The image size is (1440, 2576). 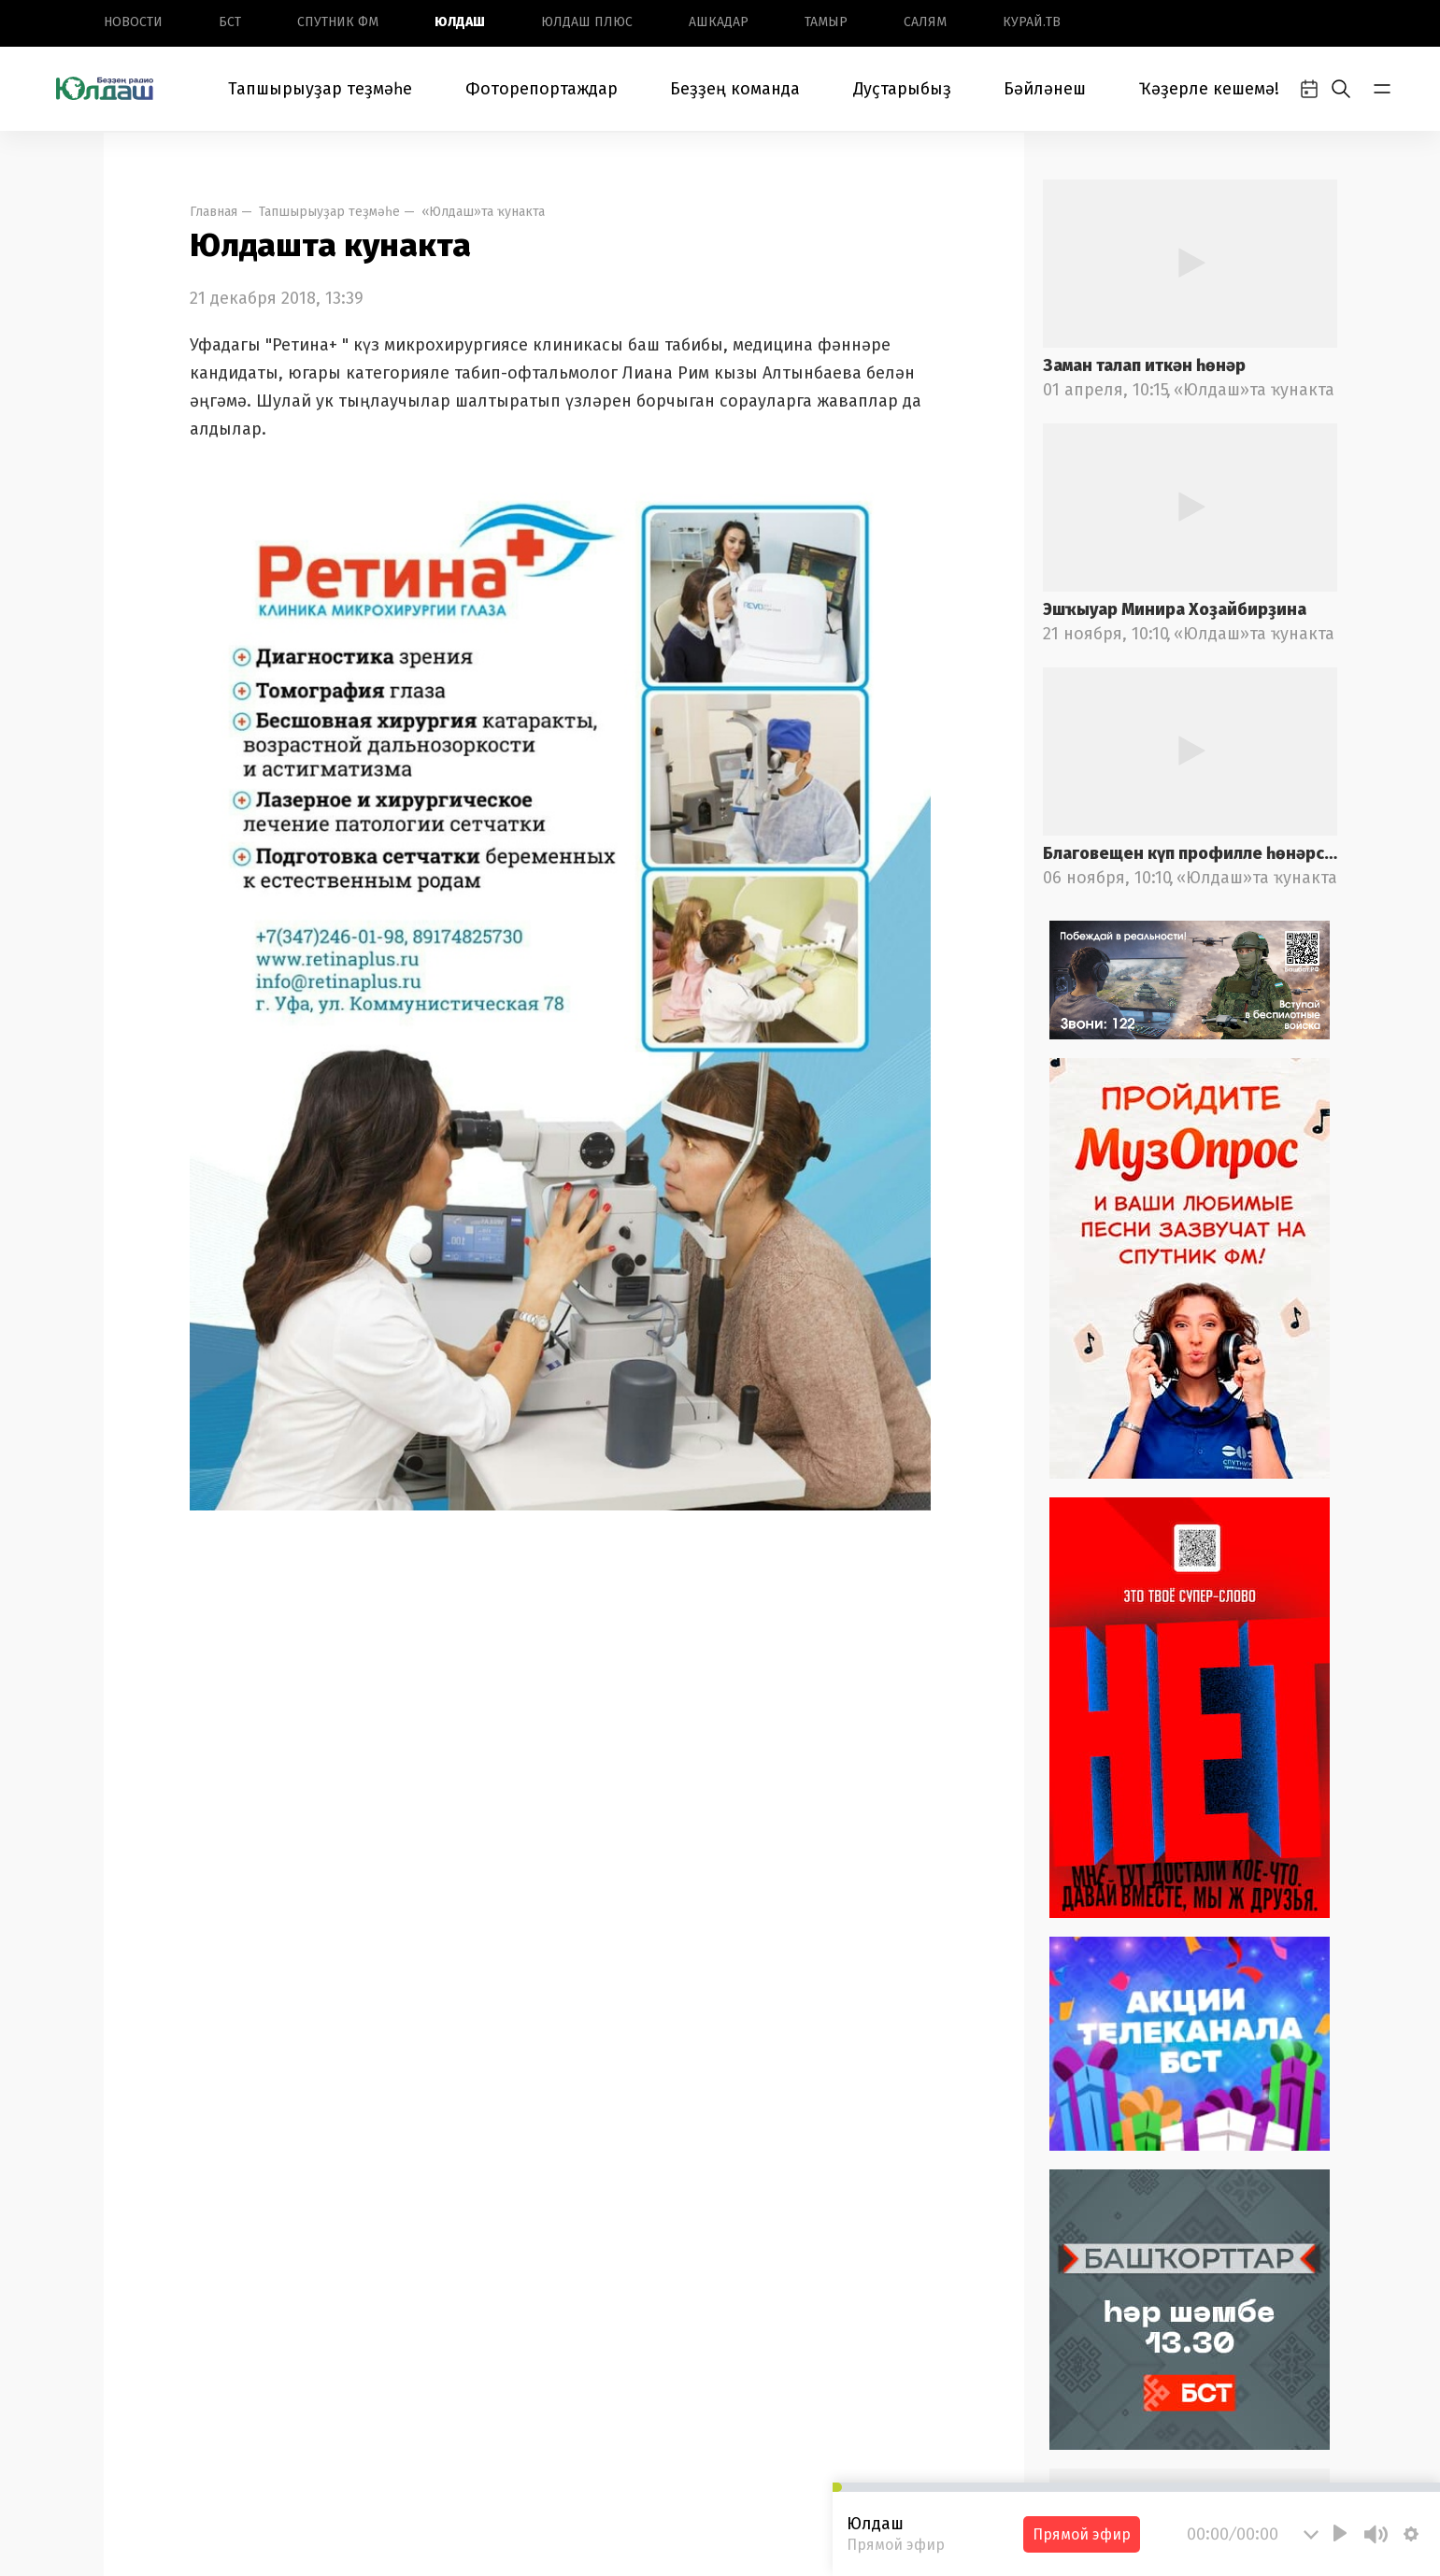 I want to click on [Play], so click(x=1340, y=2533).